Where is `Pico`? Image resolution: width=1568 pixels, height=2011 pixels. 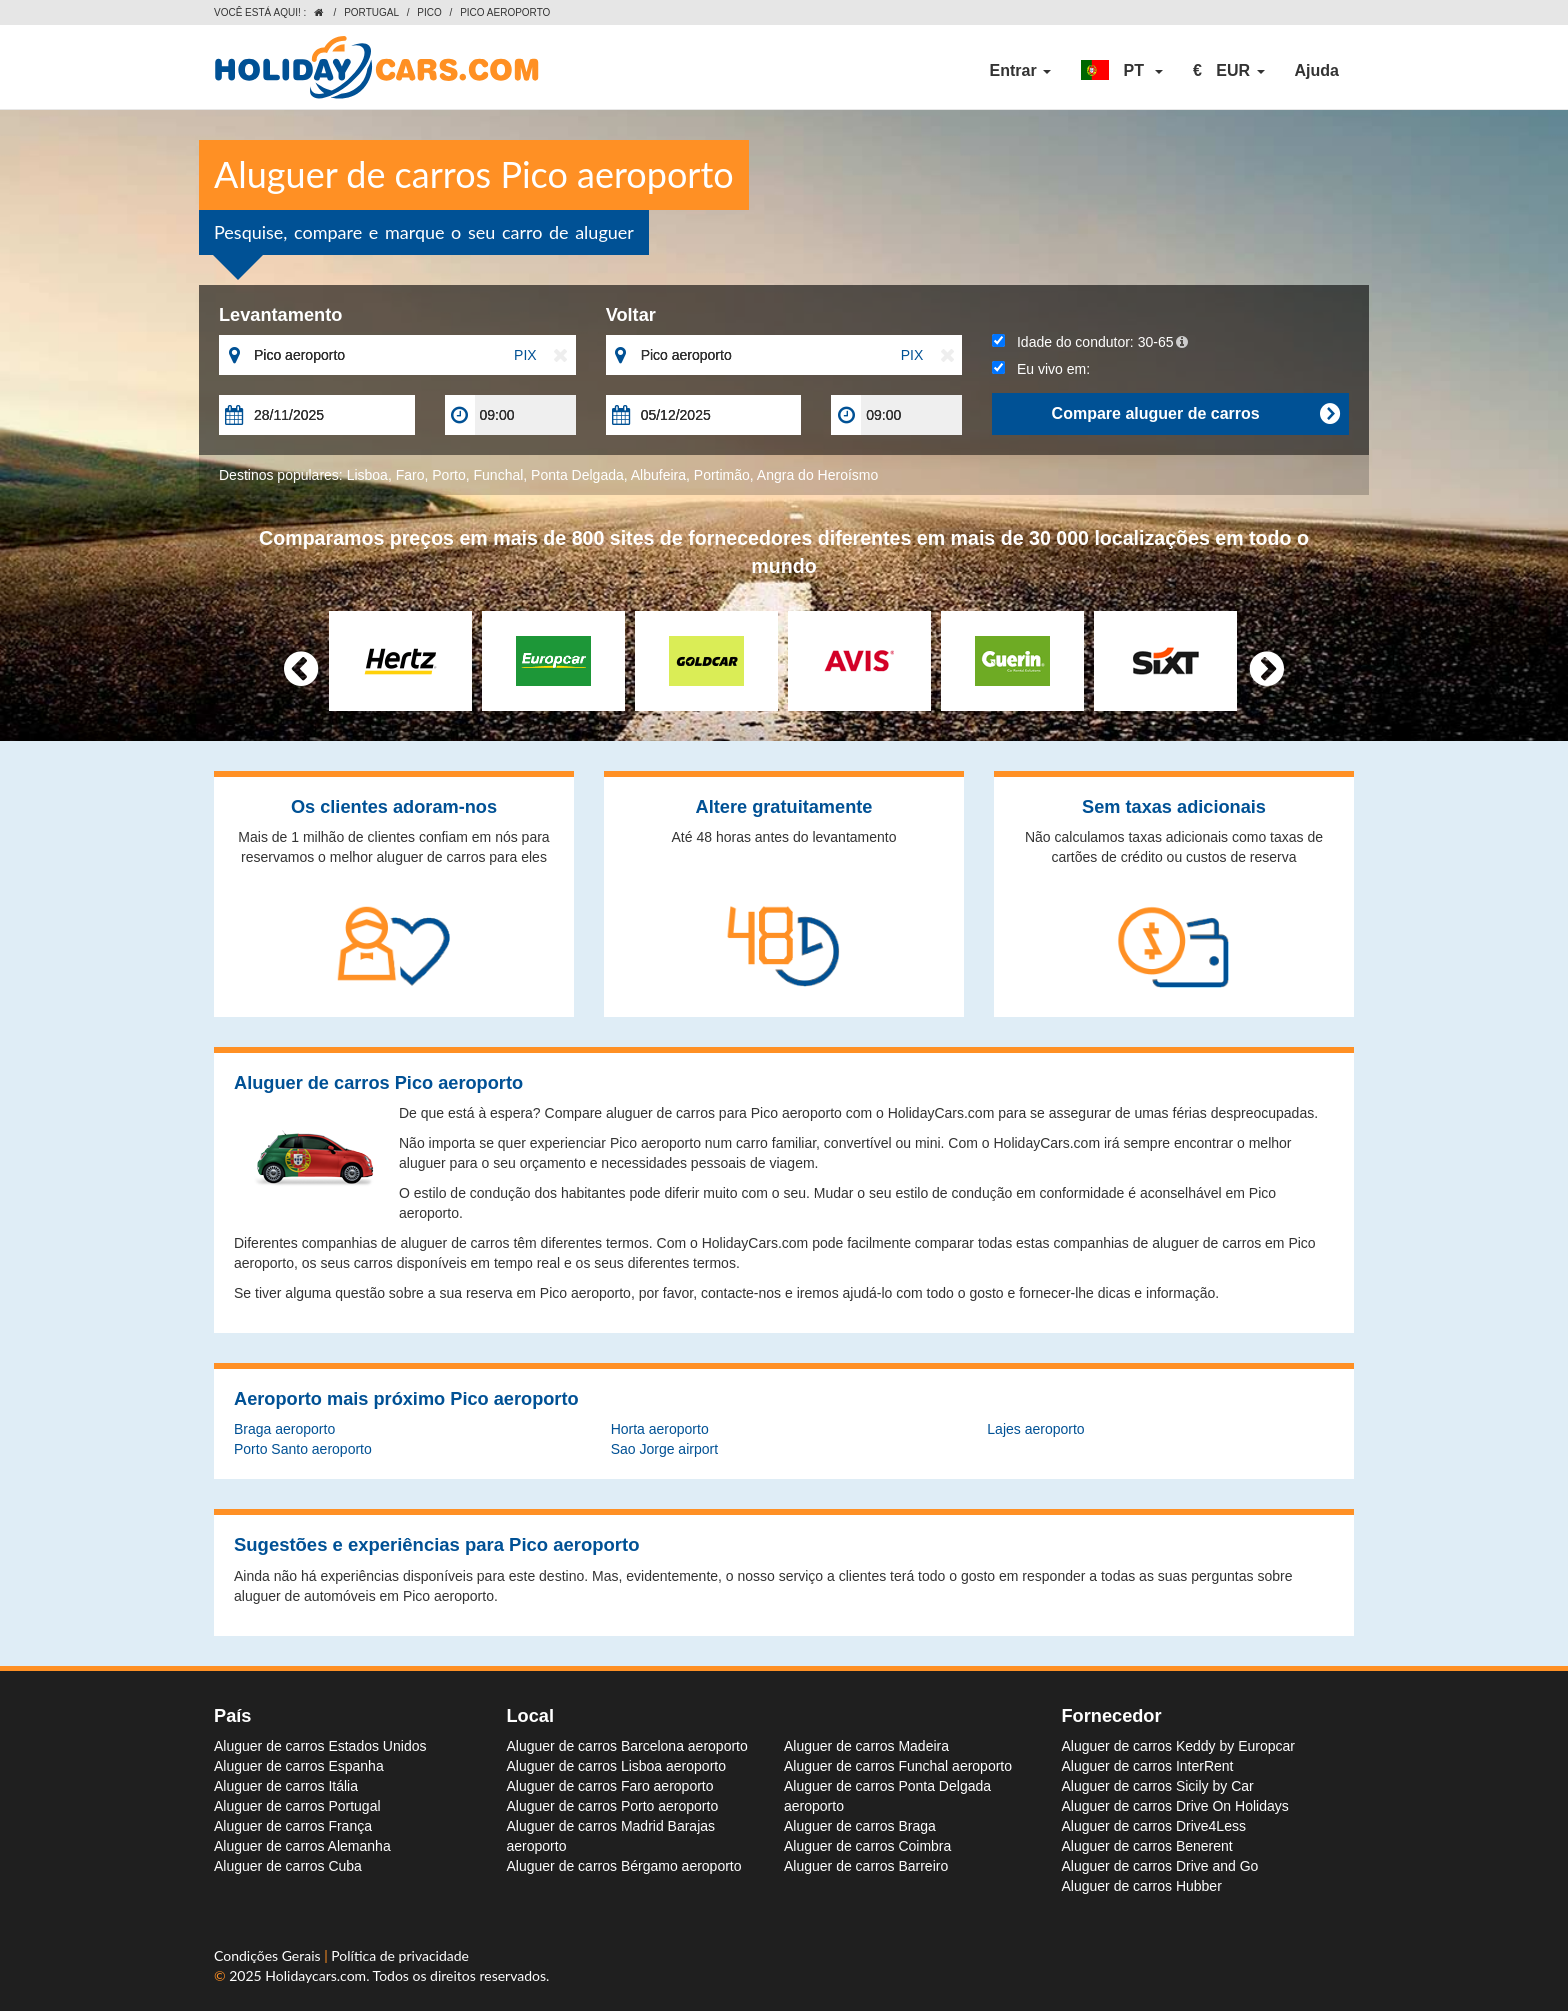 Pico is located at coordinates (429, 12).